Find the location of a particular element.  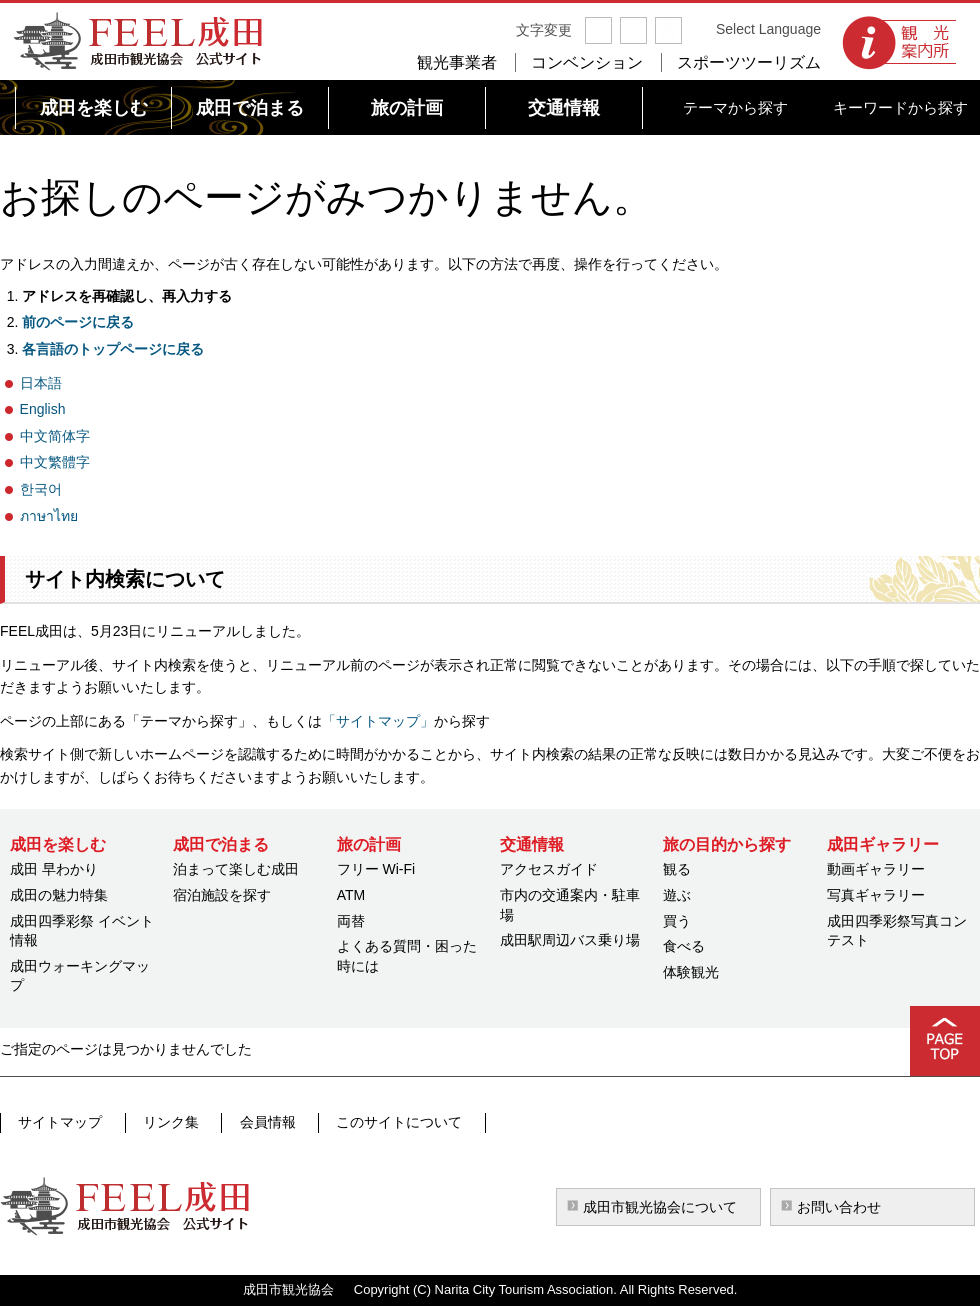

リンク集 is located at coordinates (162, 1122).